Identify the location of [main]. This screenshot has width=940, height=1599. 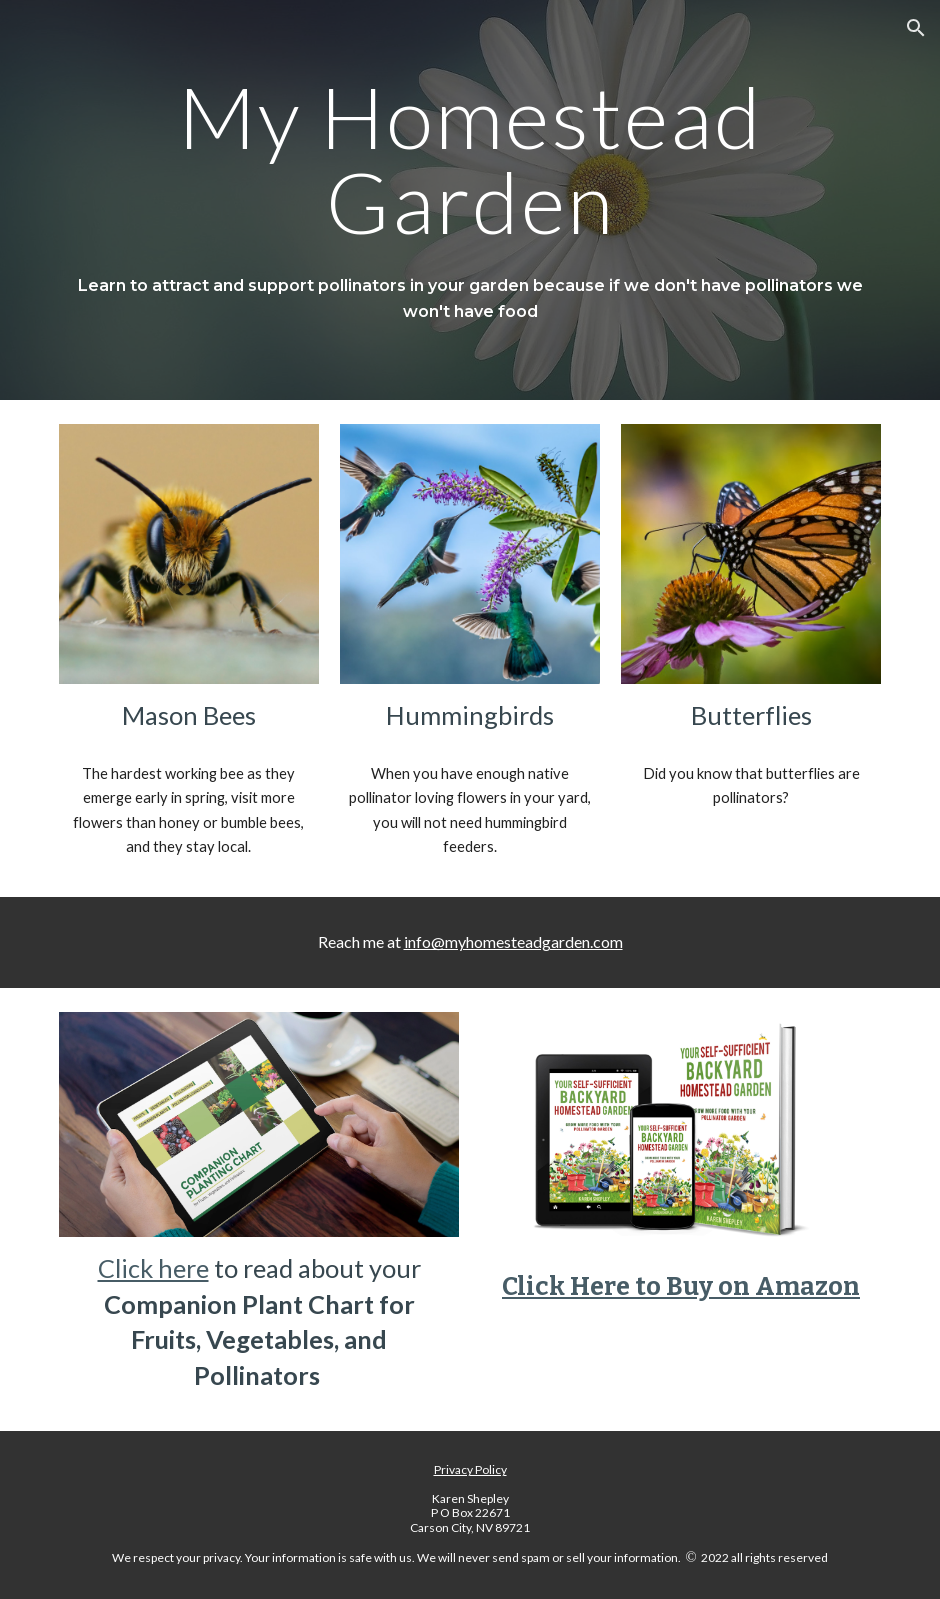
(470, 159).